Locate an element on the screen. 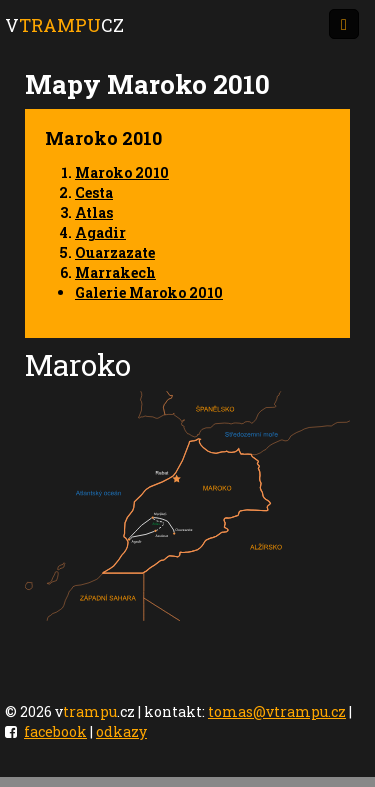 The image size is (375, 787). tomas@vtrampu.cz is located at coordinates (277, 711).